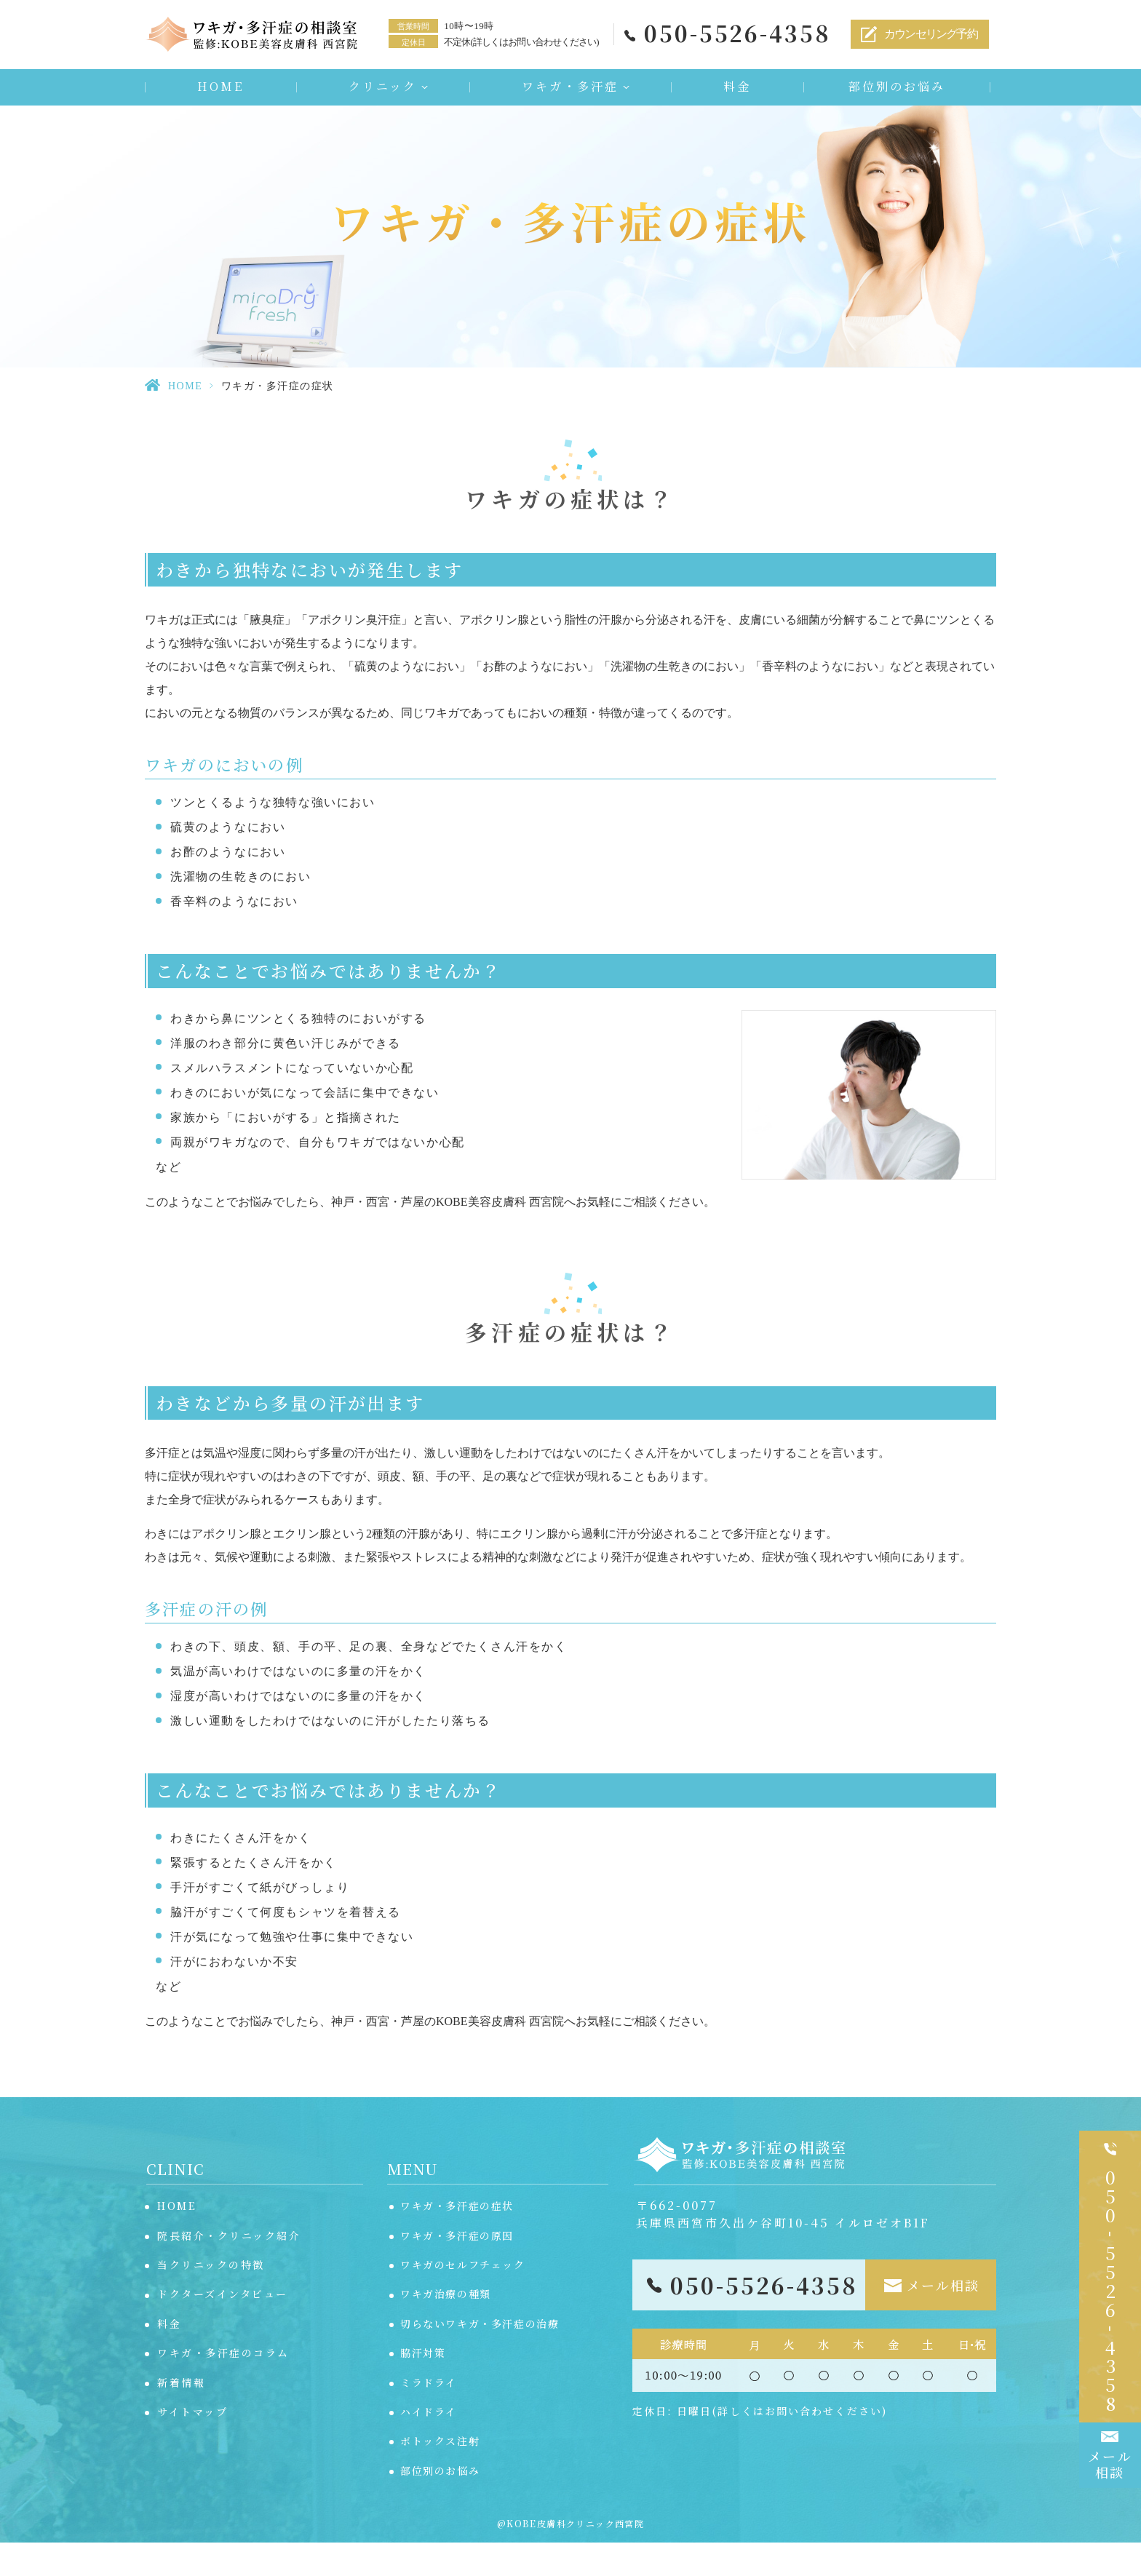 This screenshot has height=2576, width=1141. What do you see at coordinates (457, 2239) in the screenshot?
I see `ワキガ・多汗症の症状` at bounding box center [457, 2239].